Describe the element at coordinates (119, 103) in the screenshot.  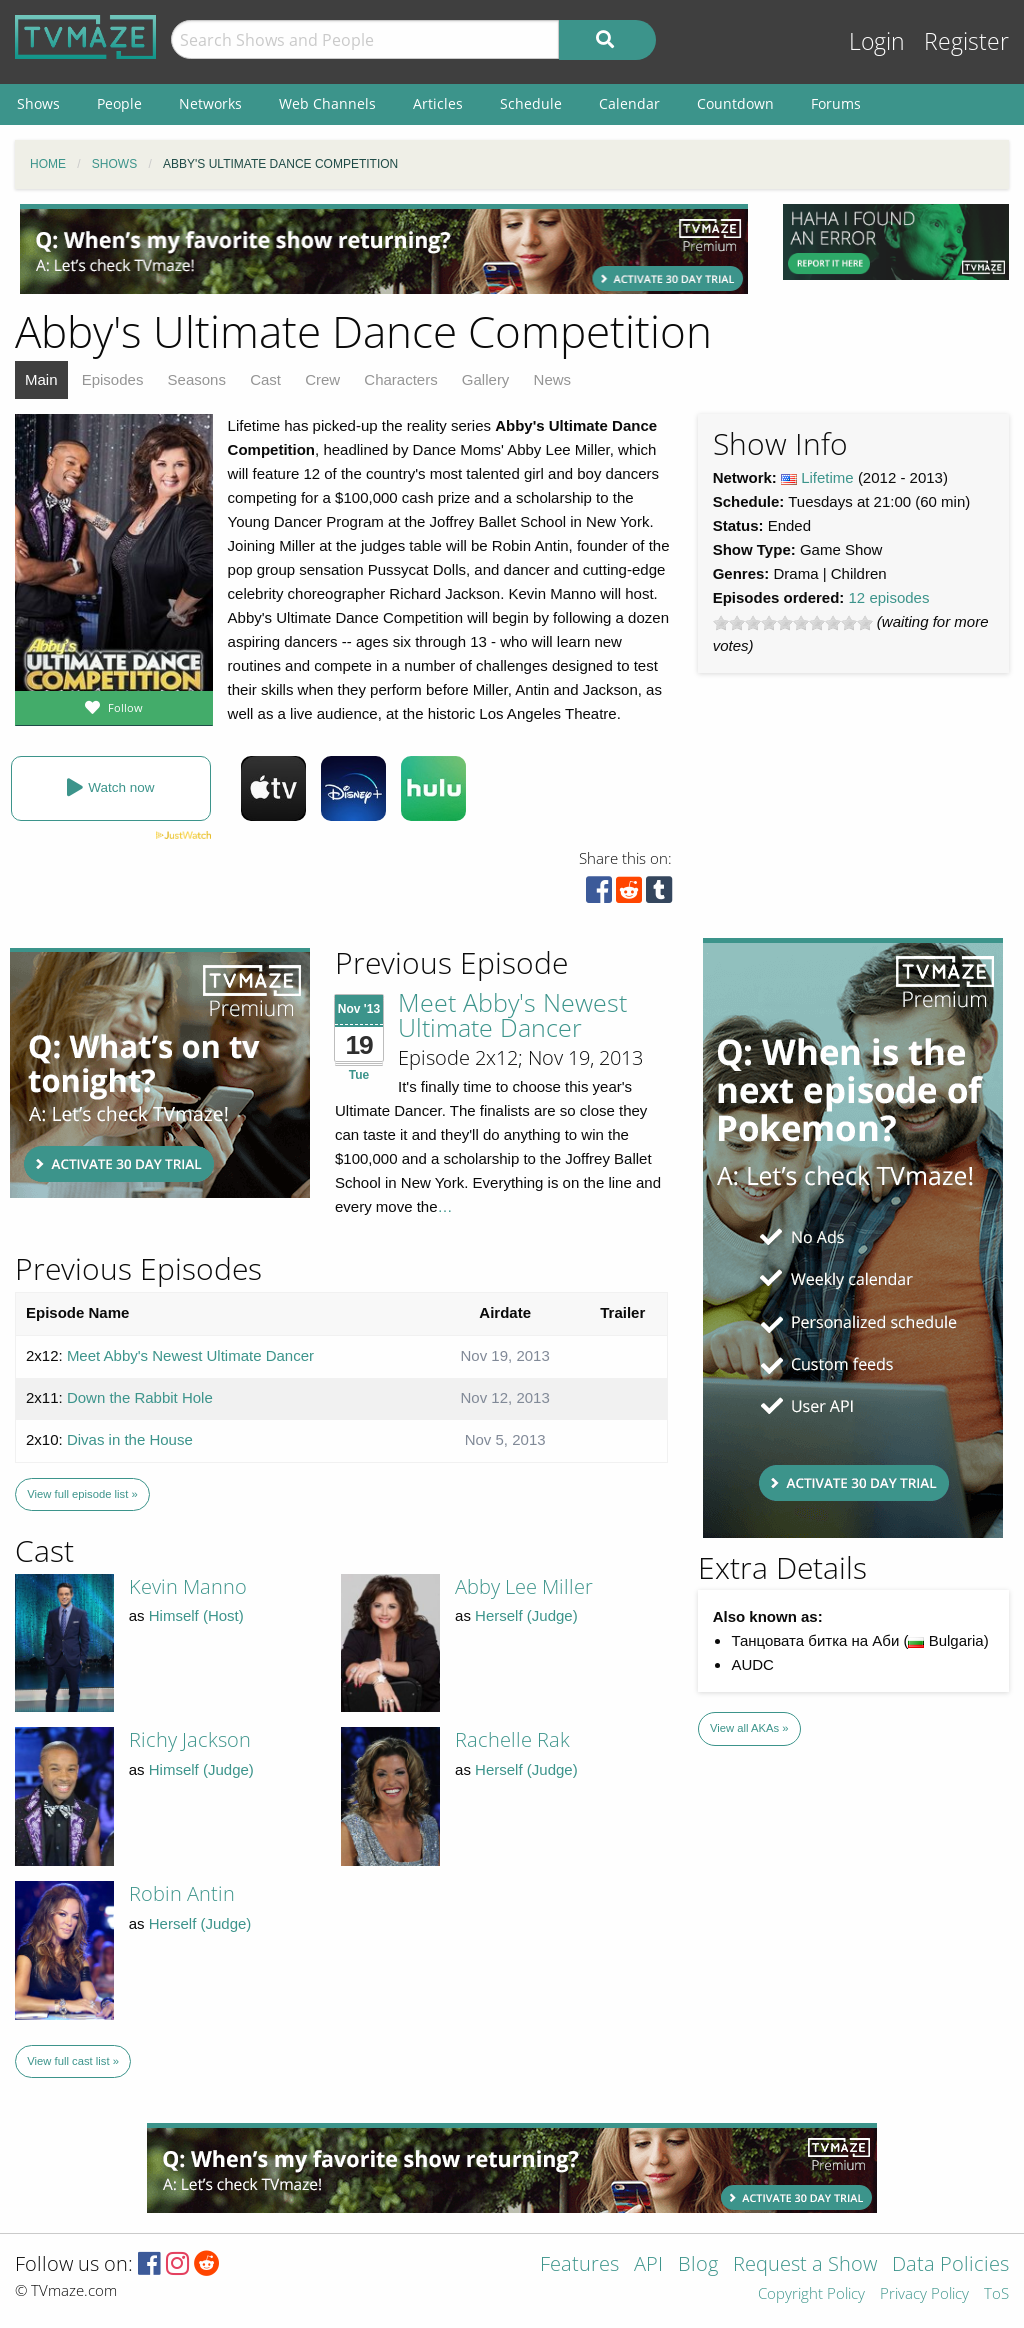
I see `People [menuitem]` at that location.